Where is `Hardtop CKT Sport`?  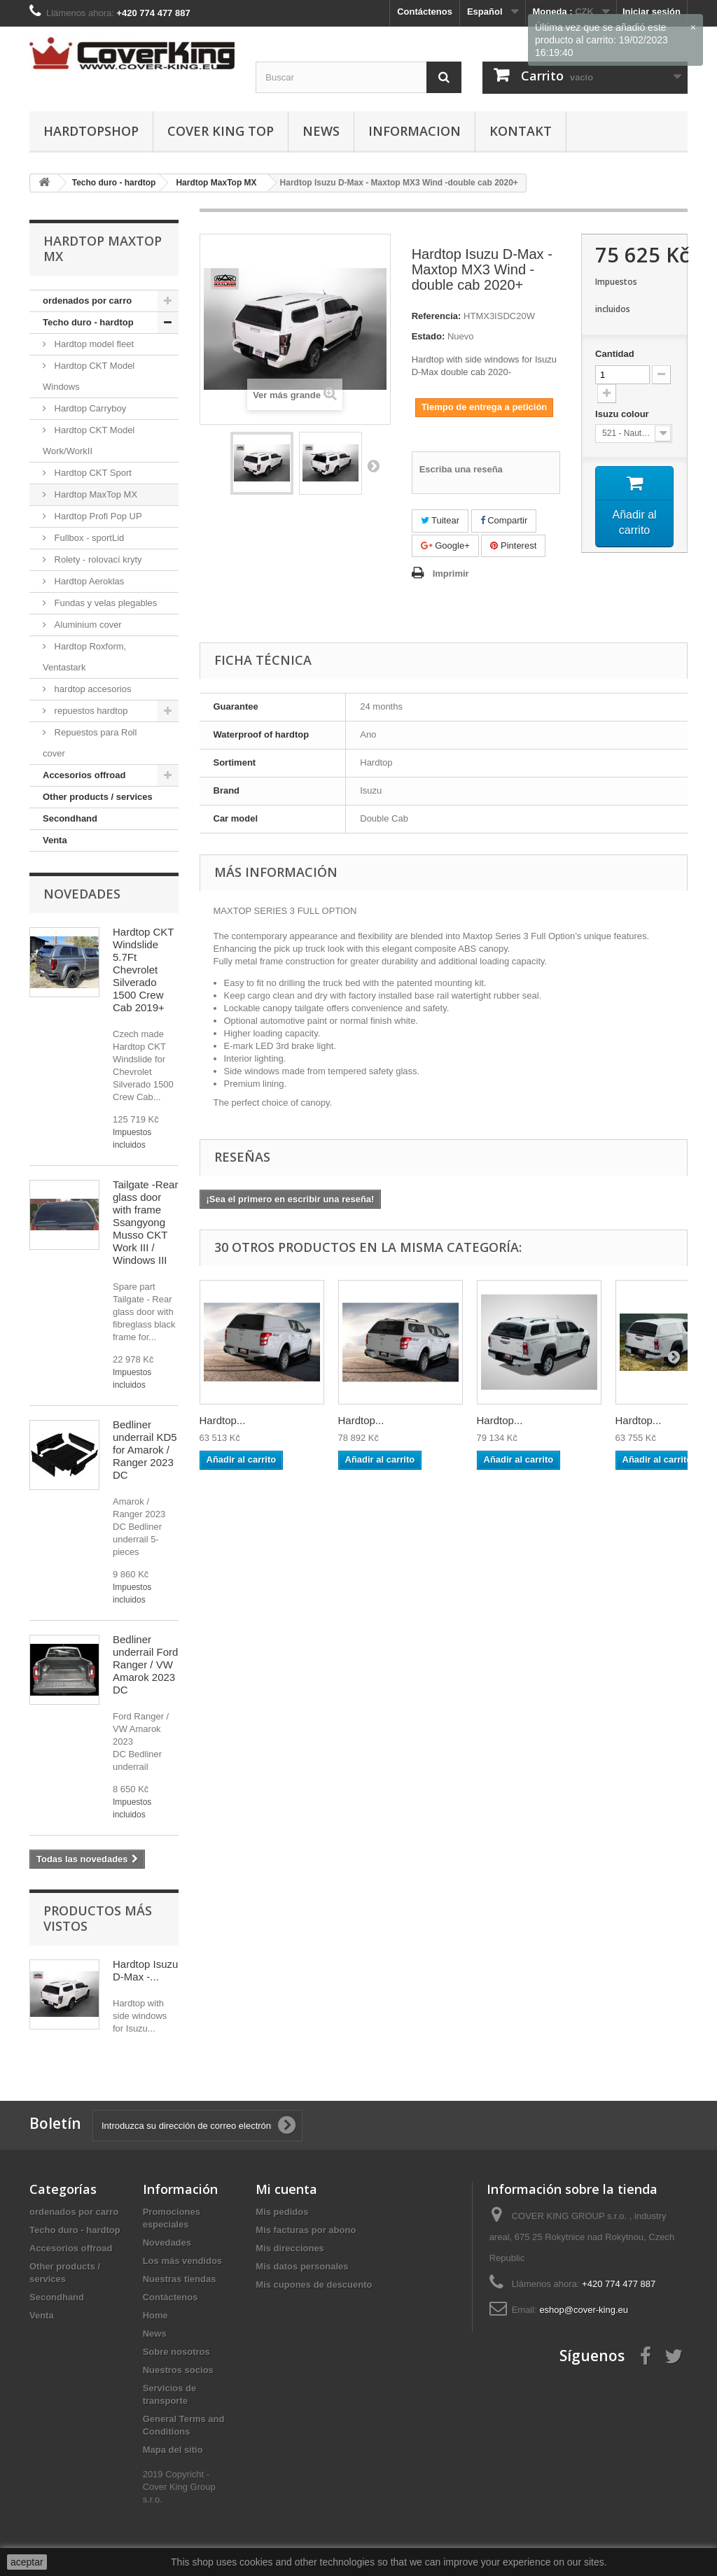 Hardtop CKT Sport is located at coordinates (92, 472).